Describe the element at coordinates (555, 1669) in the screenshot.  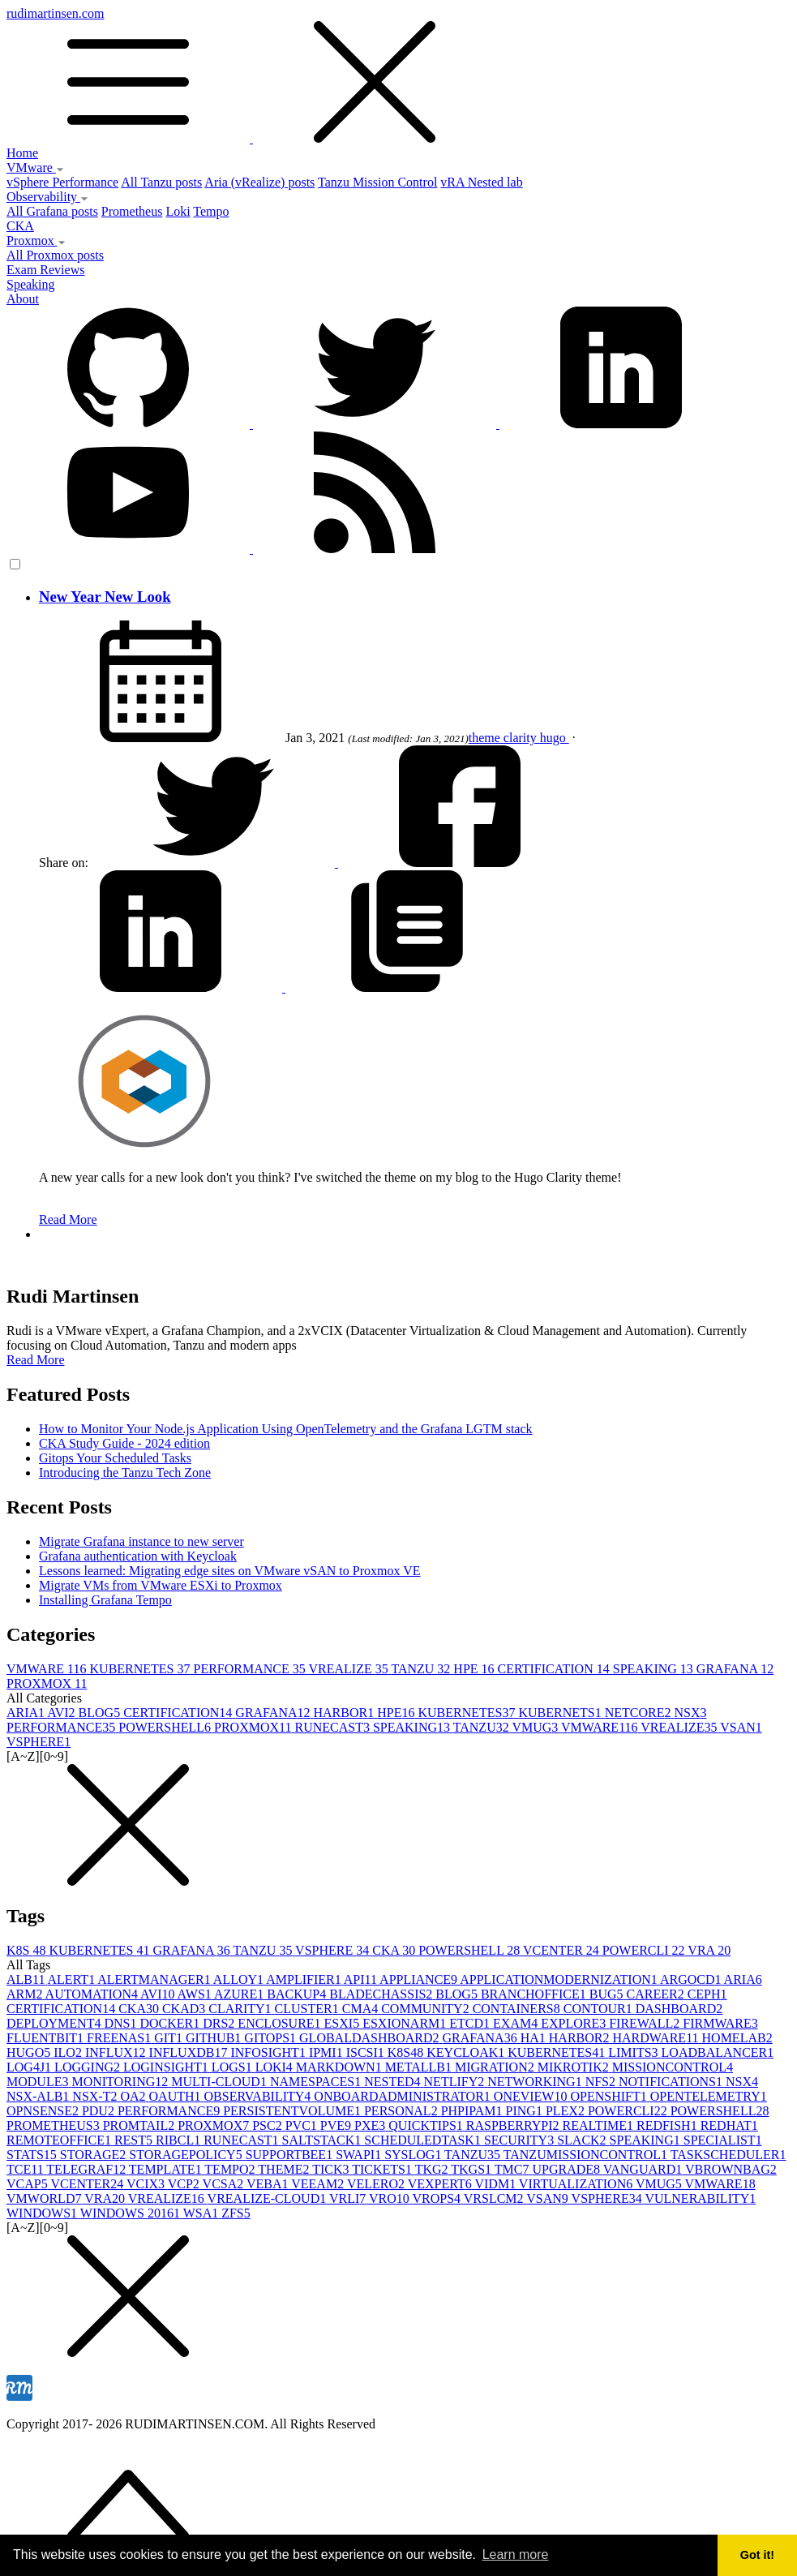
I see `CERTIFICATION` at that location.